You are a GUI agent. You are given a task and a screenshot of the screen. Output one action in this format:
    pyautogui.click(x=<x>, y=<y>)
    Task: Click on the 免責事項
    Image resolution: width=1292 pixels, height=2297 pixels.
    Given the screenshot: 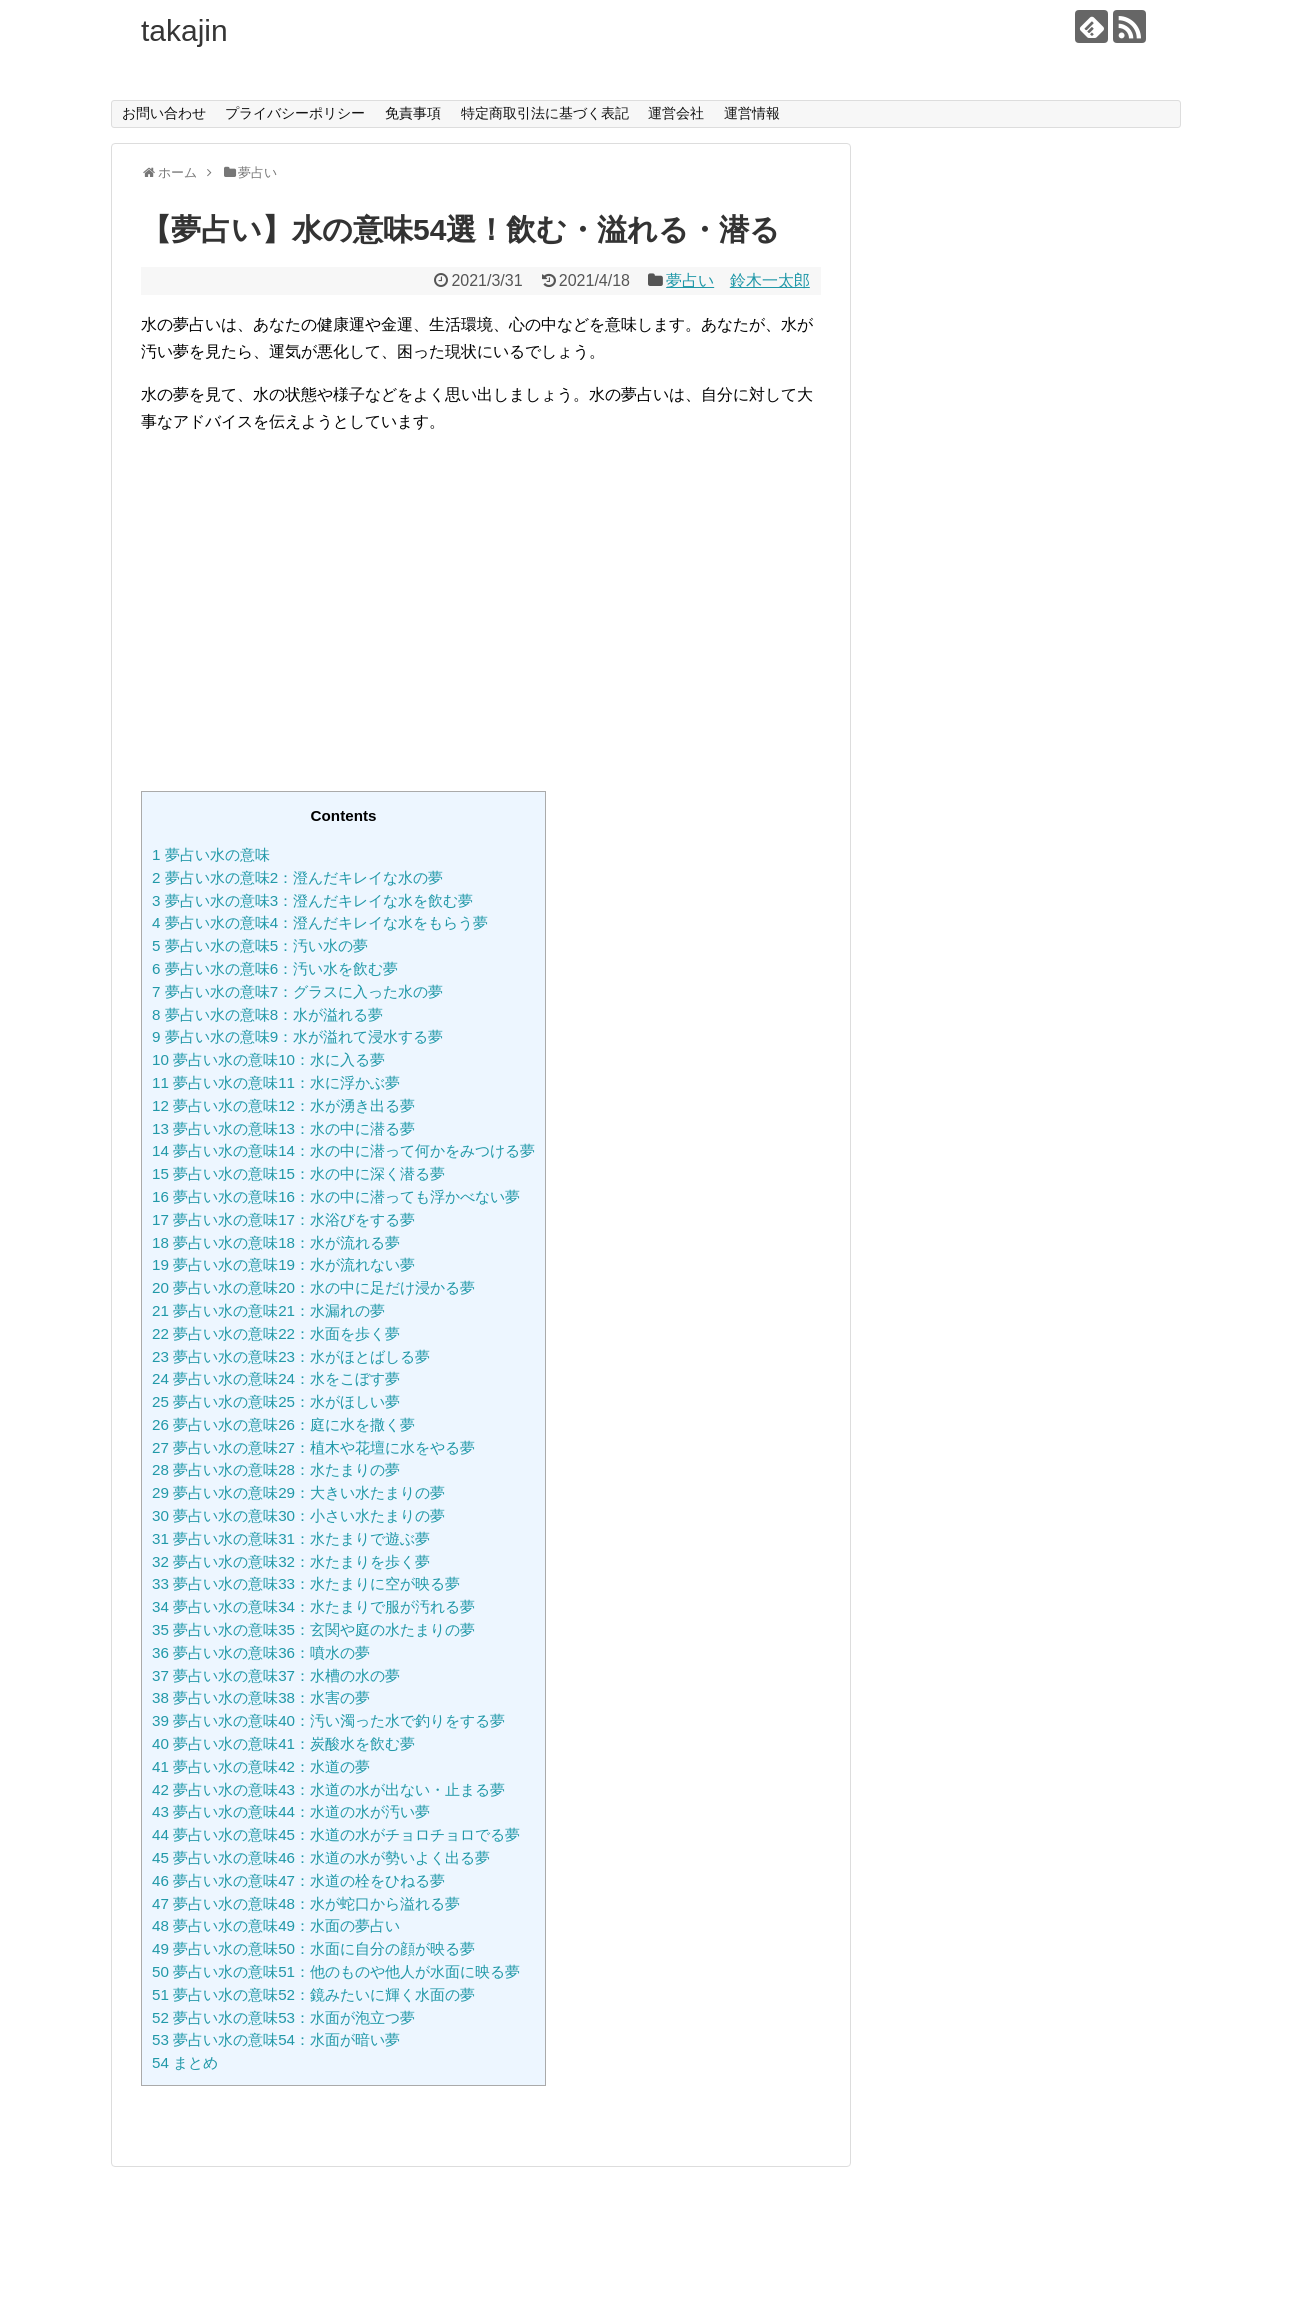 What is the action you would take?
    pyautogui.click(x=413, y=113)
    